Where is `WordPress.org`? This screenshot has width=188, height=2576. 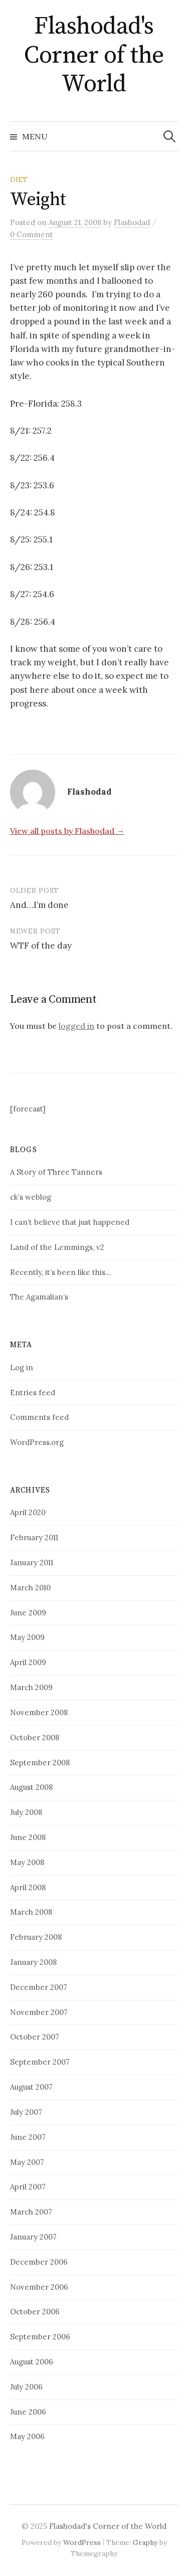
WordPress.org is located at coordinates (37, 1442).